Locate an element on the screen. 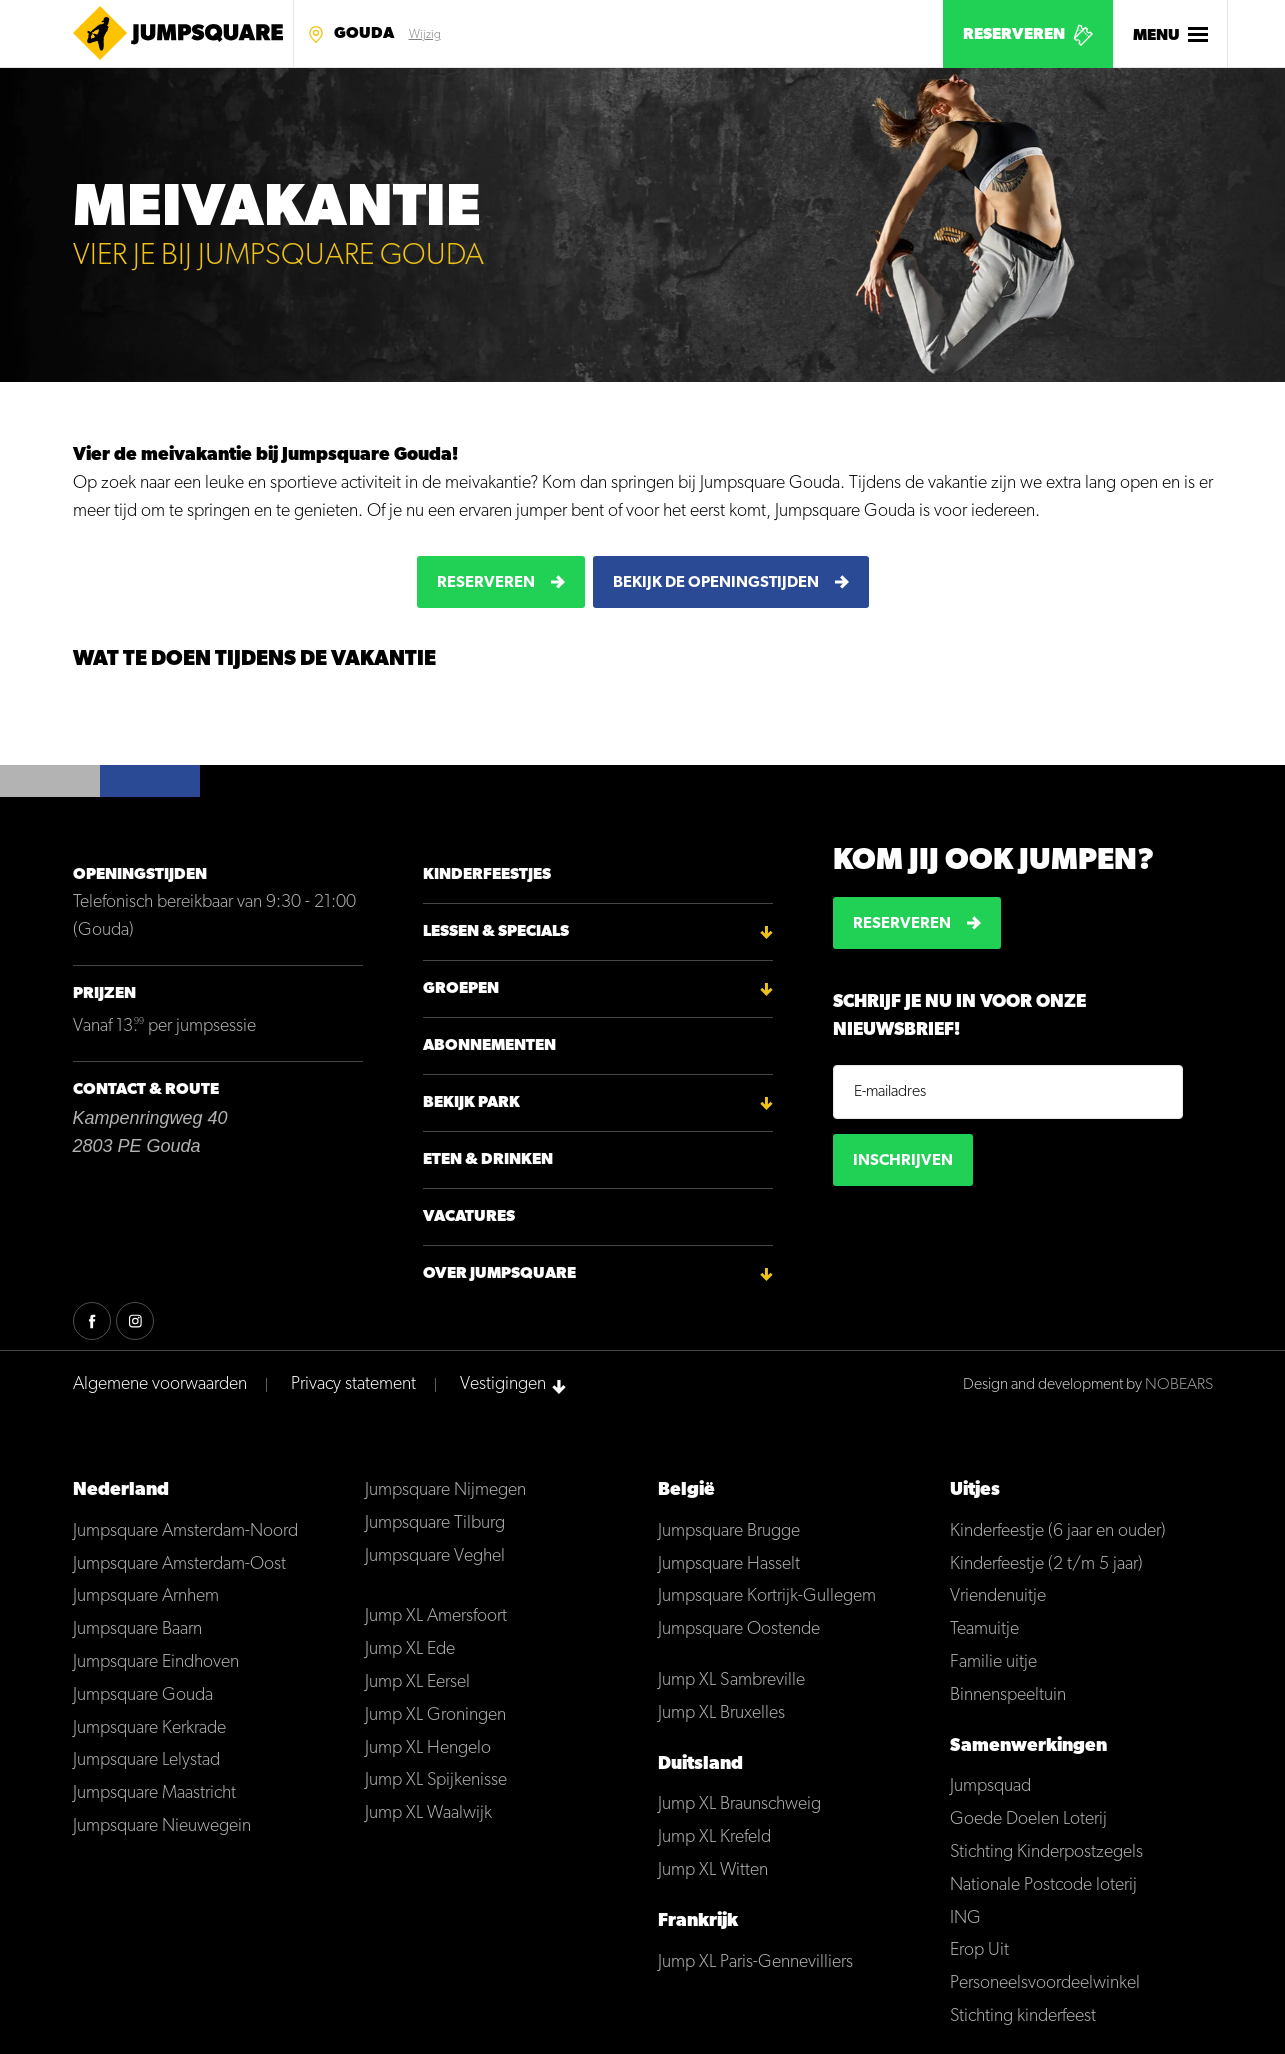  Jump XL Ede is located at coordinates (410, 1649).